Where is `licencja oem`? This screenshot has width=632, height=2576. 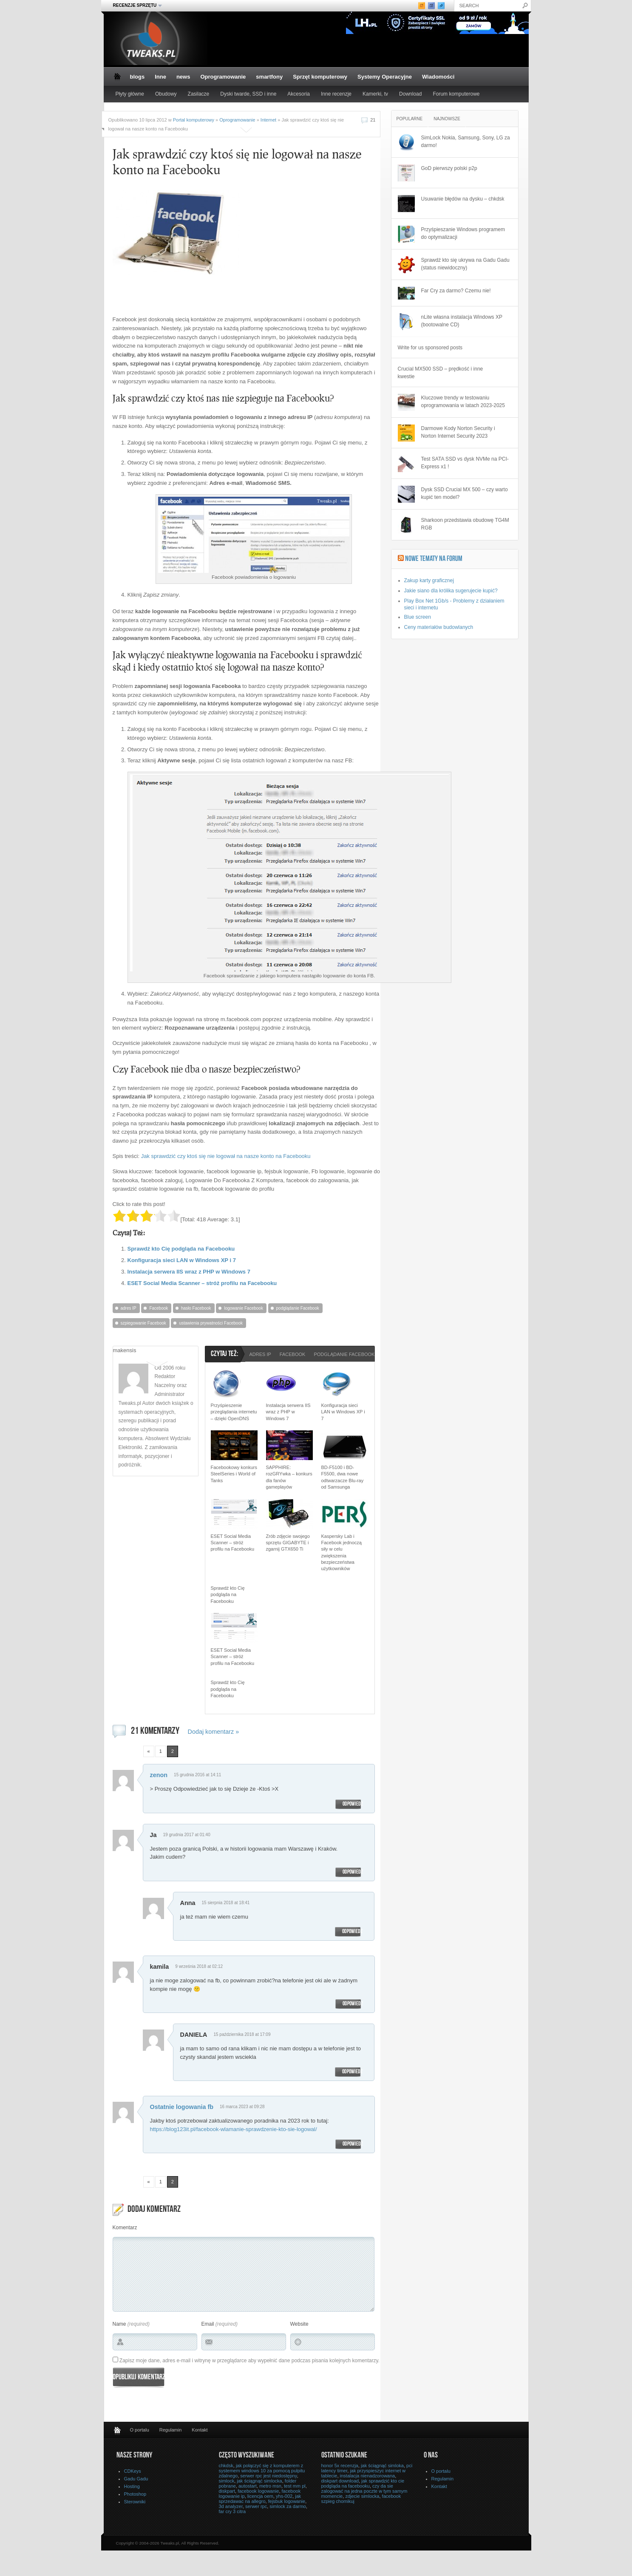
licencja oem is located at coordinates (260, 2496).